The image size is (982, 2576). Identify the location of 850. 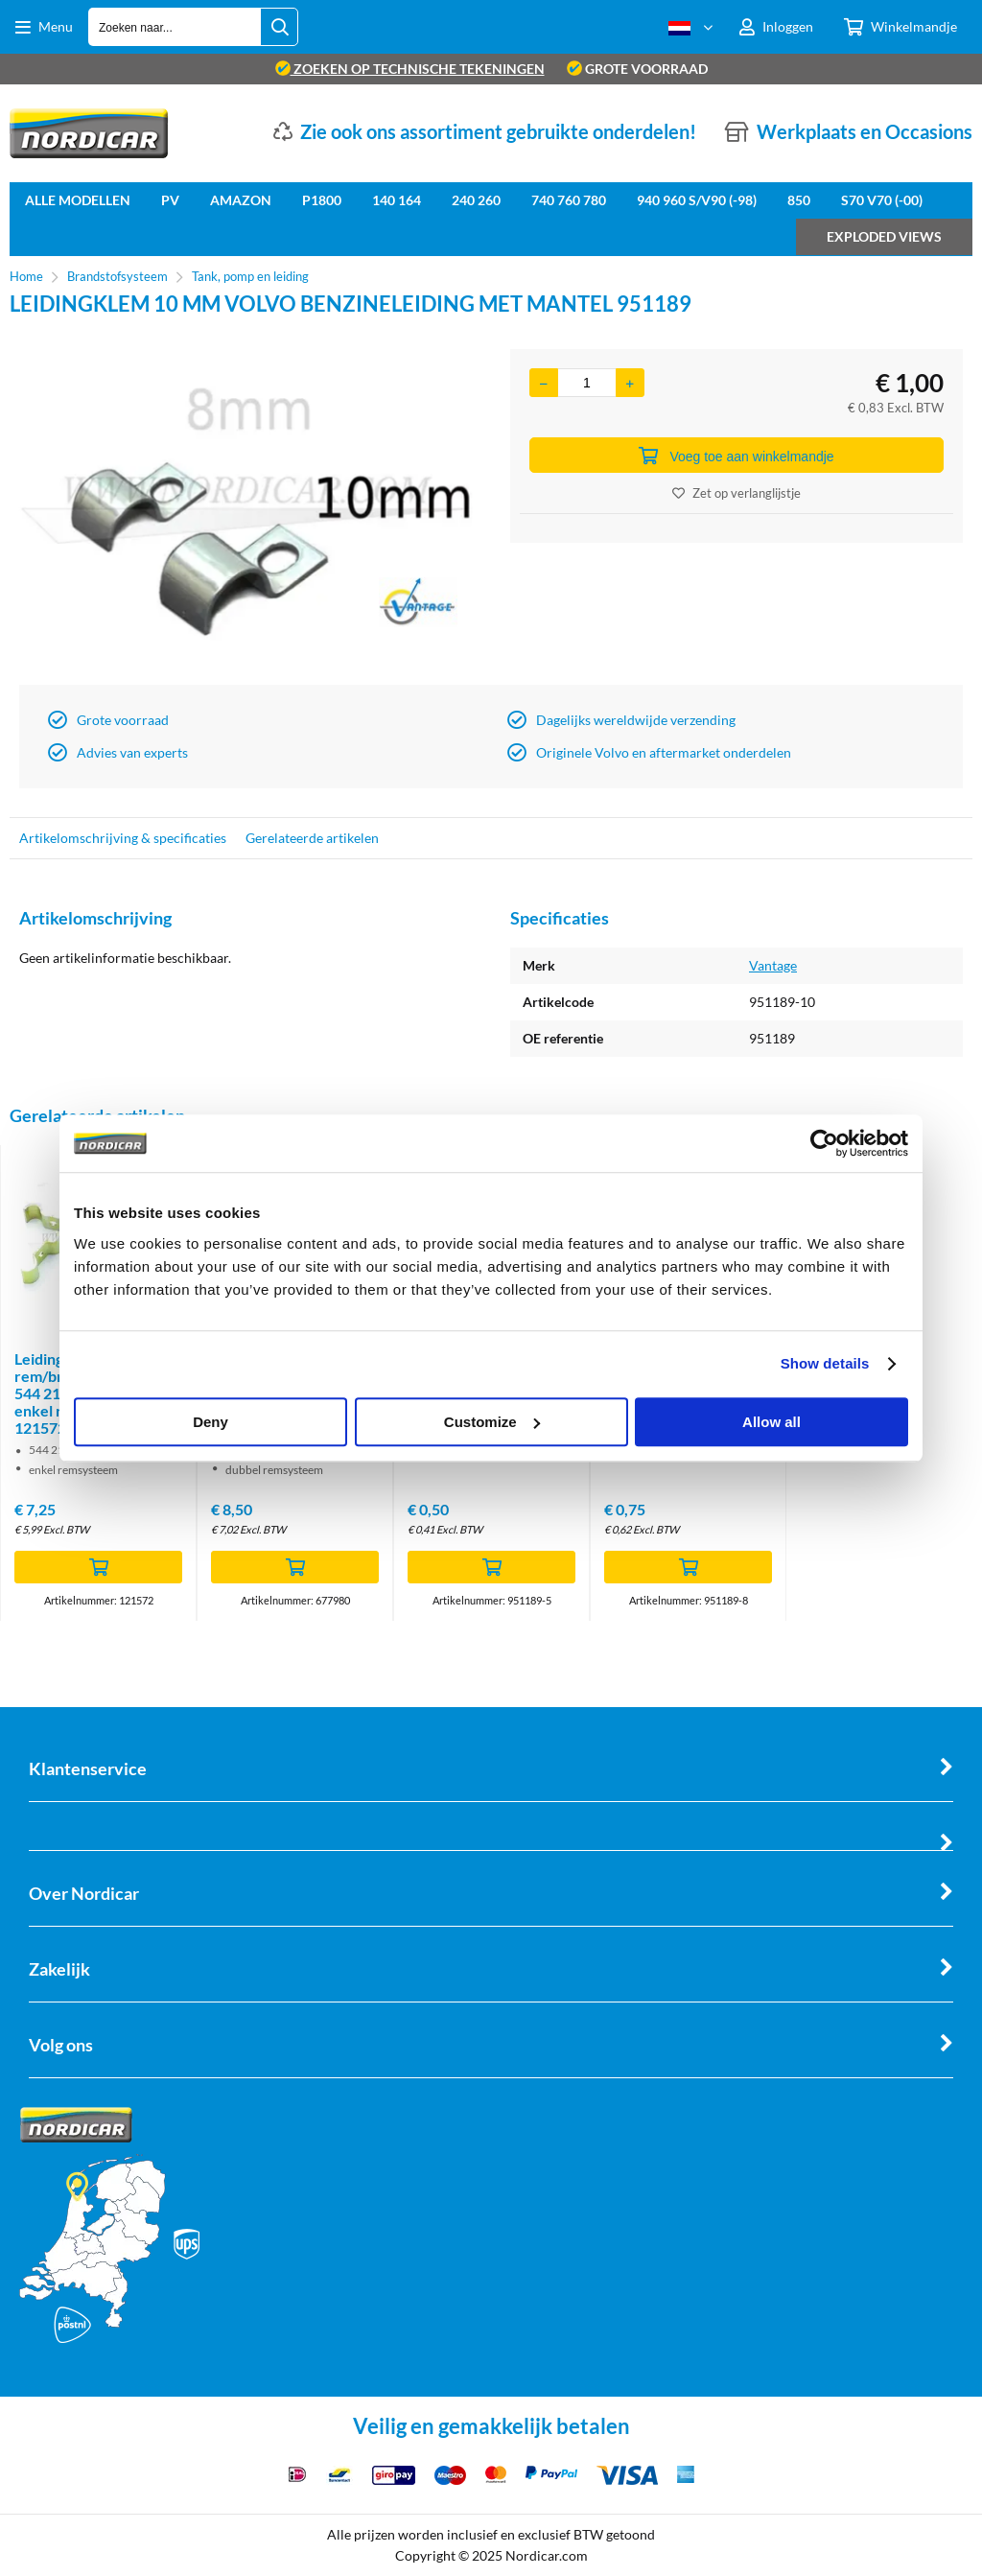
(798, 200).